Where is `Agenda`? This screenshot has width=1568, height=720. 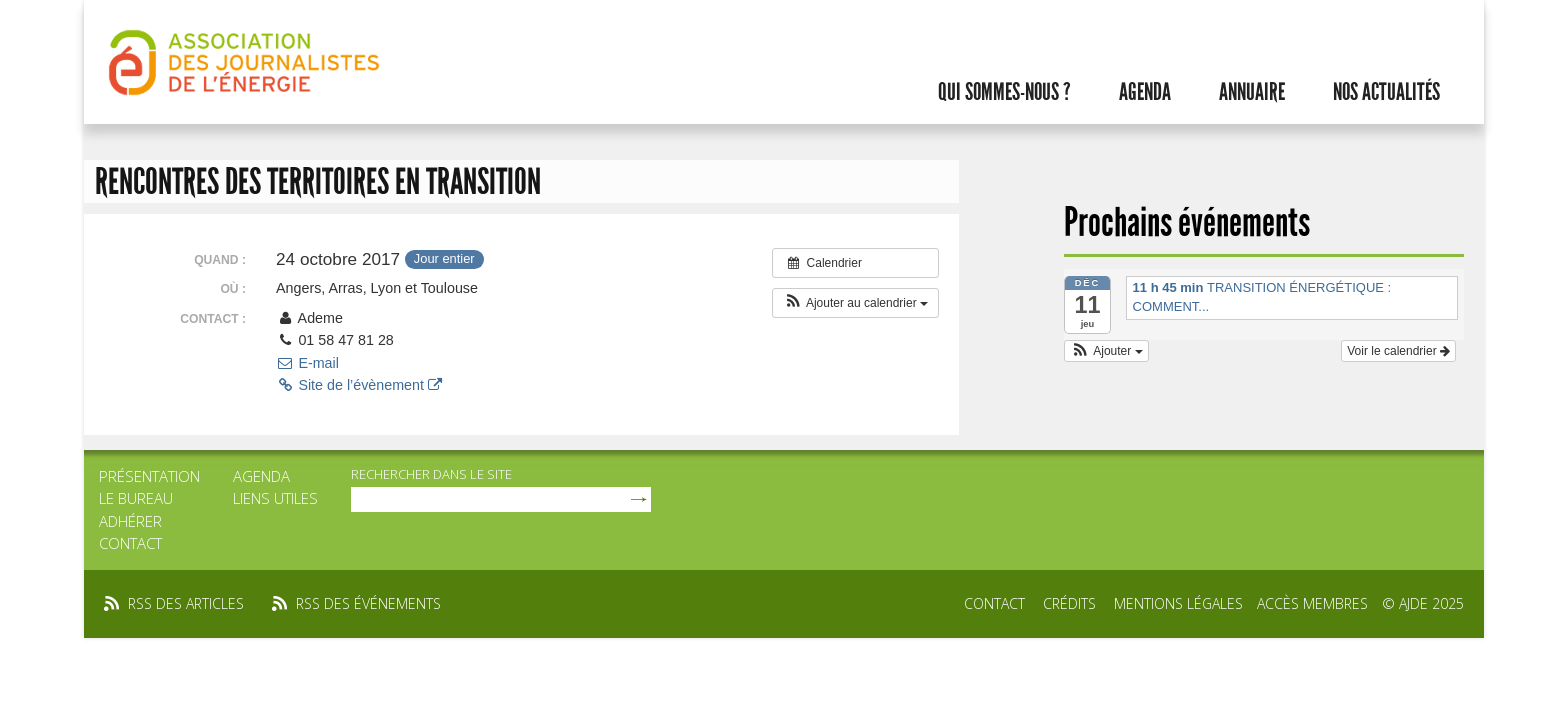 Agenda is located at coordinates (1145, 92).